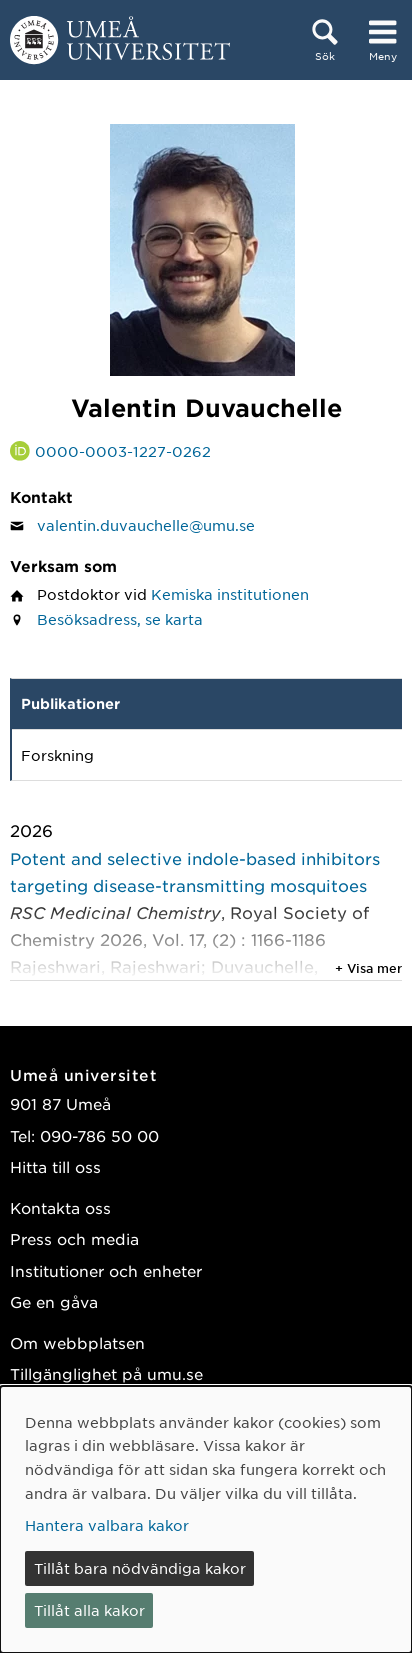  I want to click on + Visa mer, so click(368, 968).